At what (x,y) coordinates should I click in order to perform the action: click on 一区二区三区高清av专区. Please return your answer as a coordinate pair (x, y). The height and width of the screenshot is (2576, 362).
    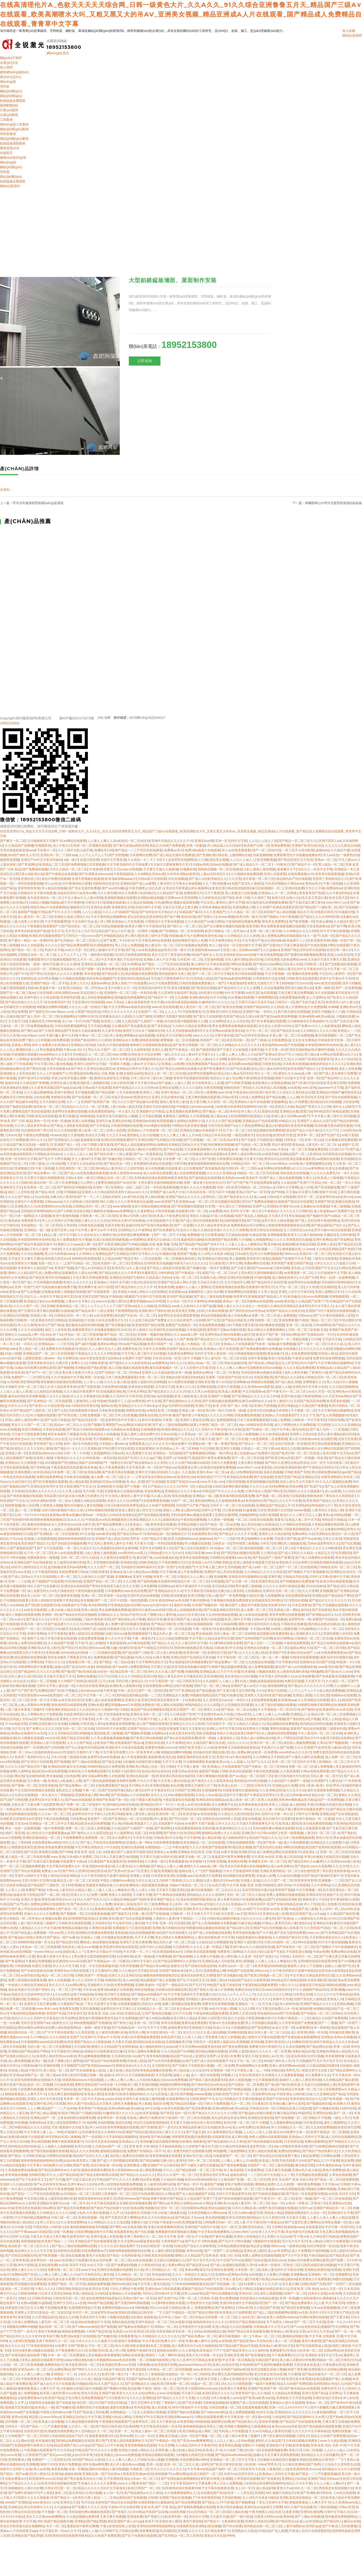
    Looking at the image, I should click on (221, 1140).